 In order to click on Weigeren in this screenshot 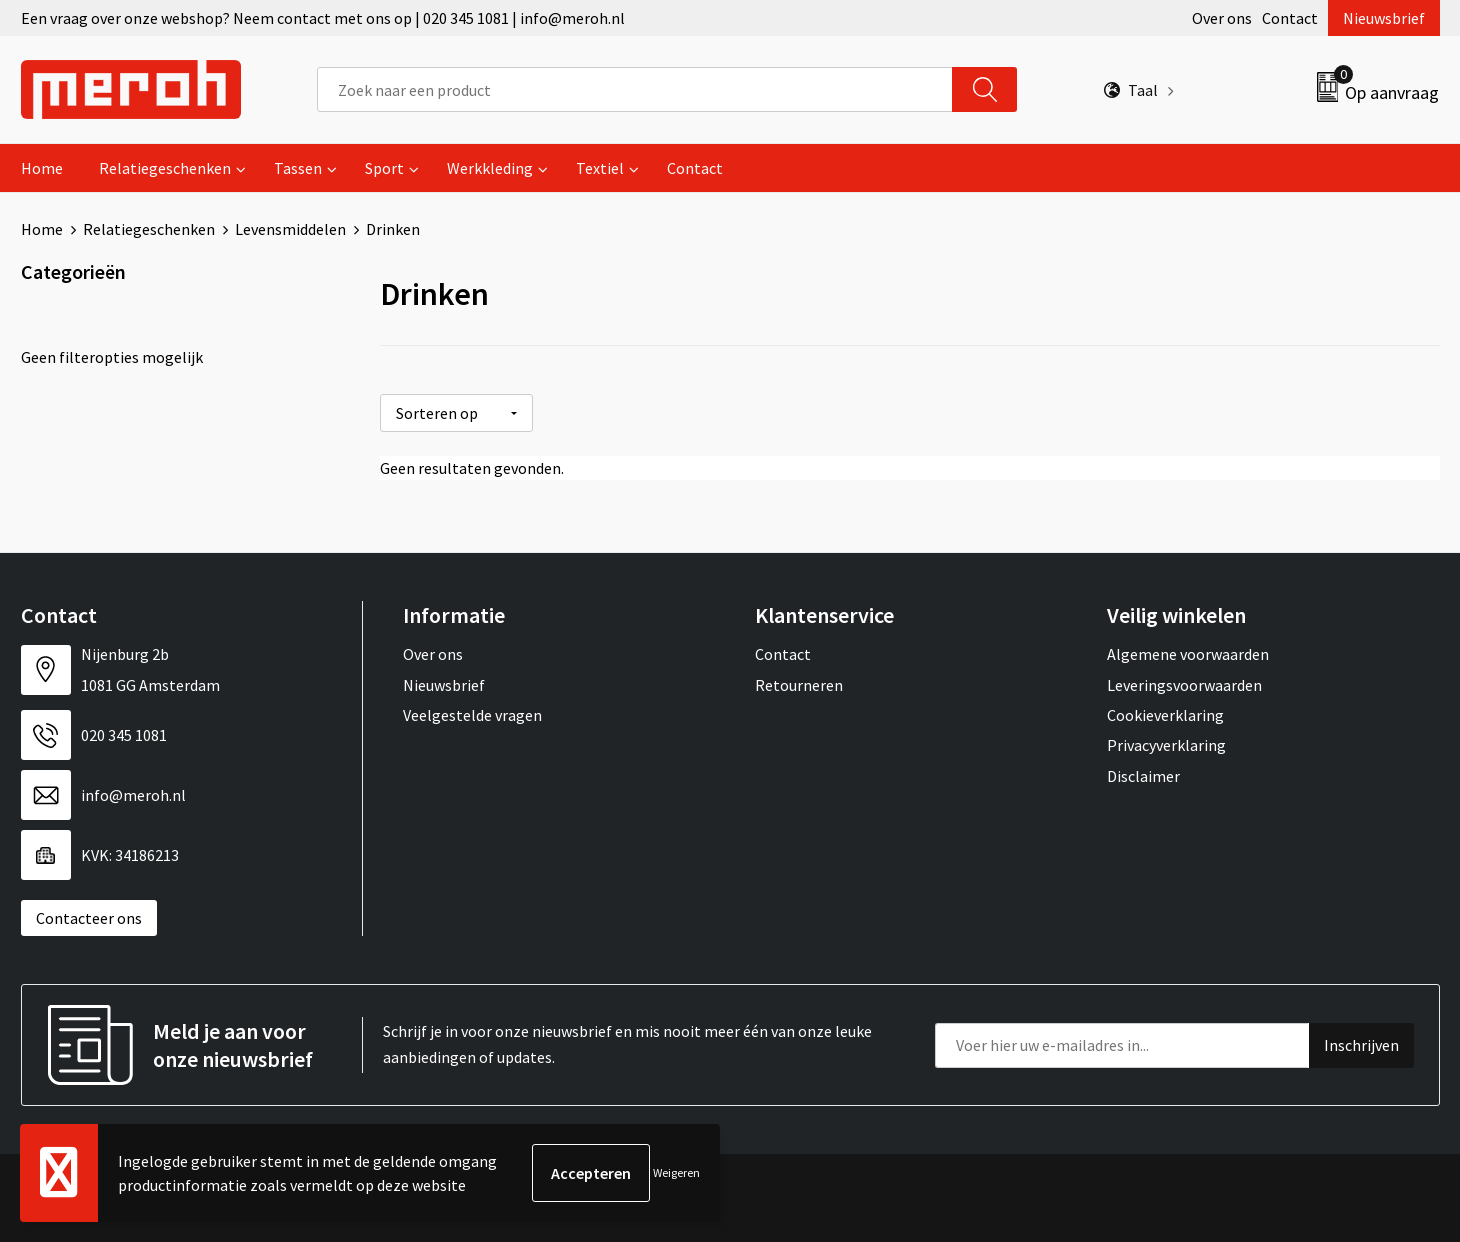, I will do `click(676, 1172)`.